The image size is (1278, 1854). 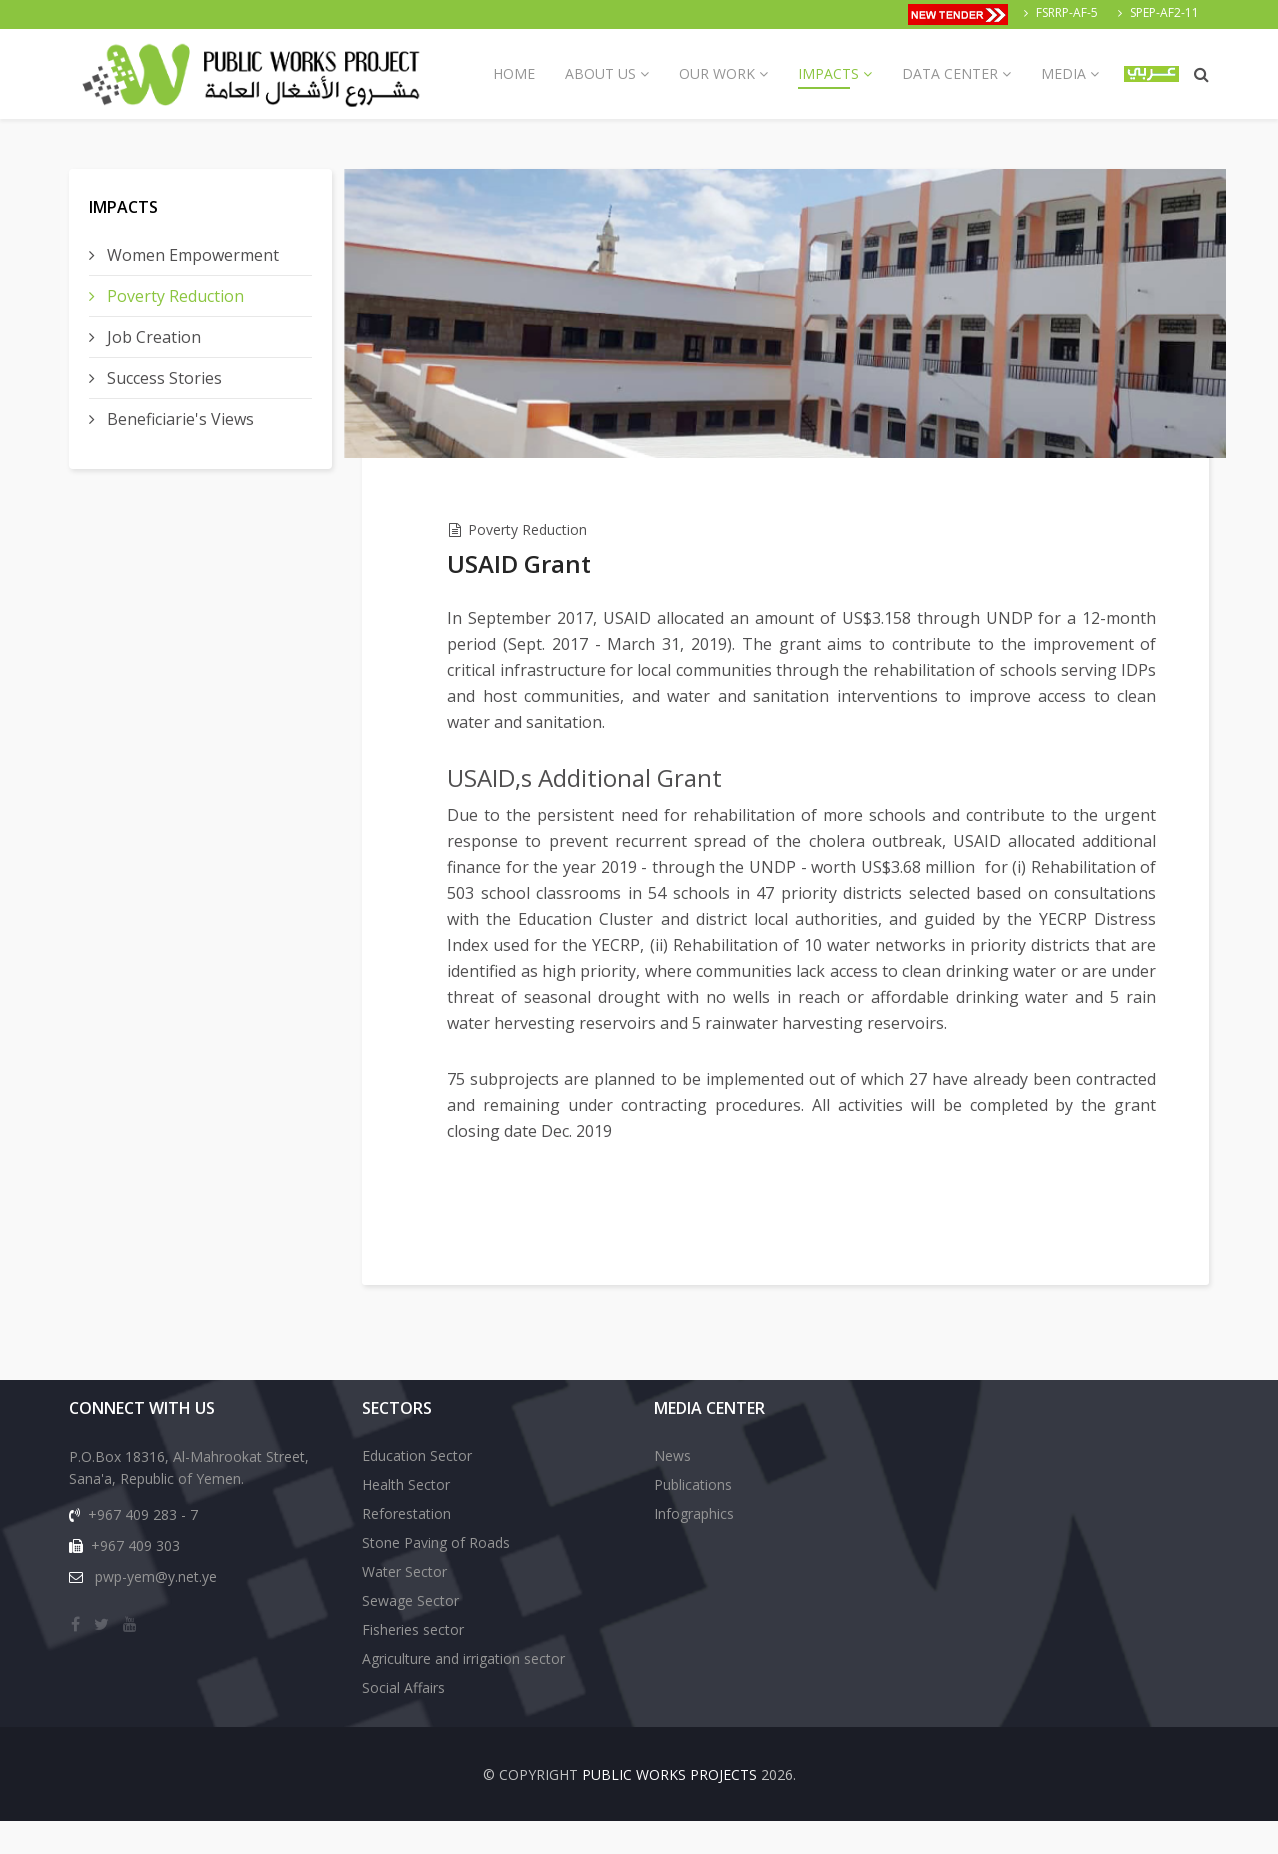 I want to click on Home, so click(x=514, y=73).